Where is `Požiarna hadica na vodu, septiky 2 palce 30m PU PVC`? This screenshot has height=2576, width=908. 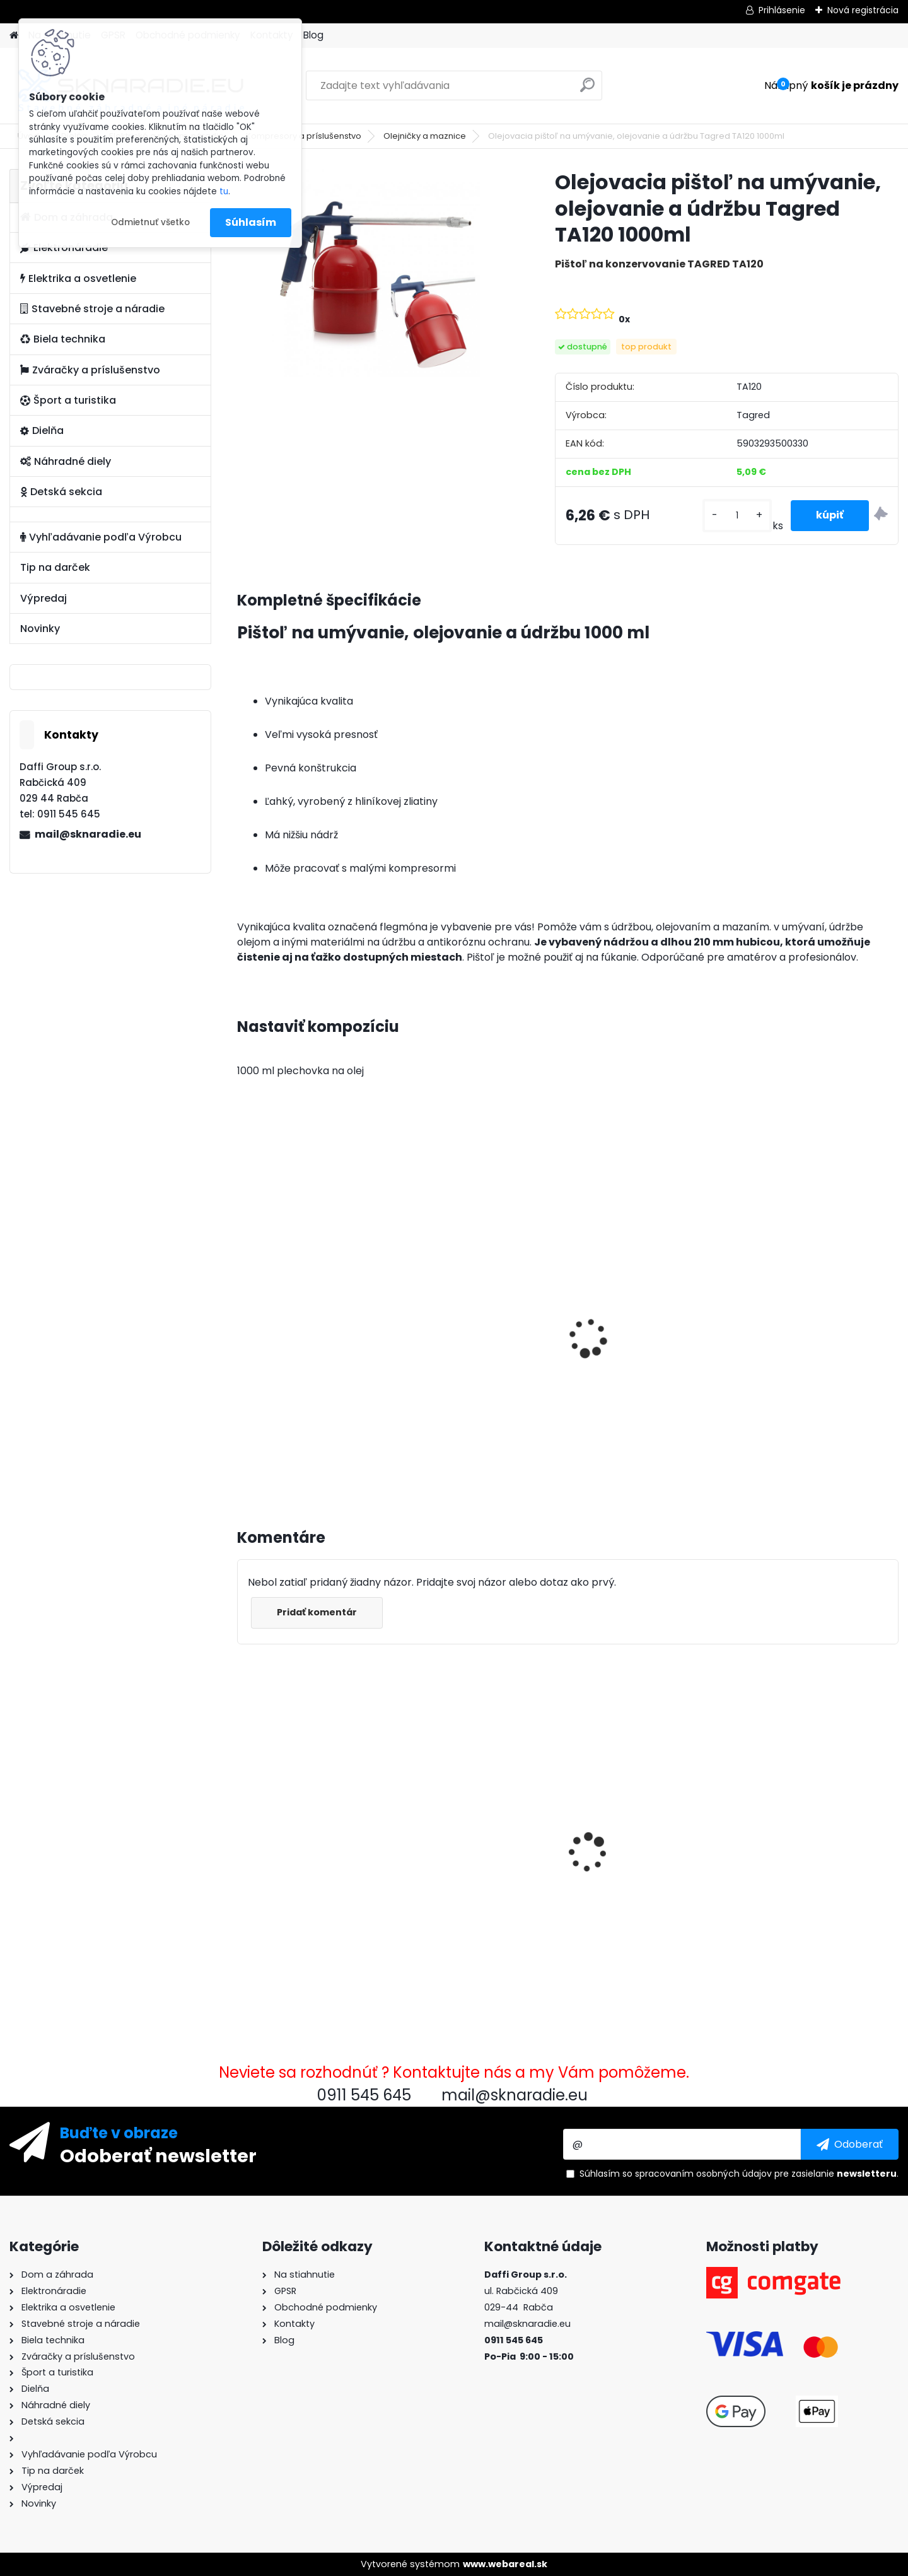 Požiarna hadica na vodu, septiky 2 palce 30m PU PVC is located at coordinates (816, 1825).